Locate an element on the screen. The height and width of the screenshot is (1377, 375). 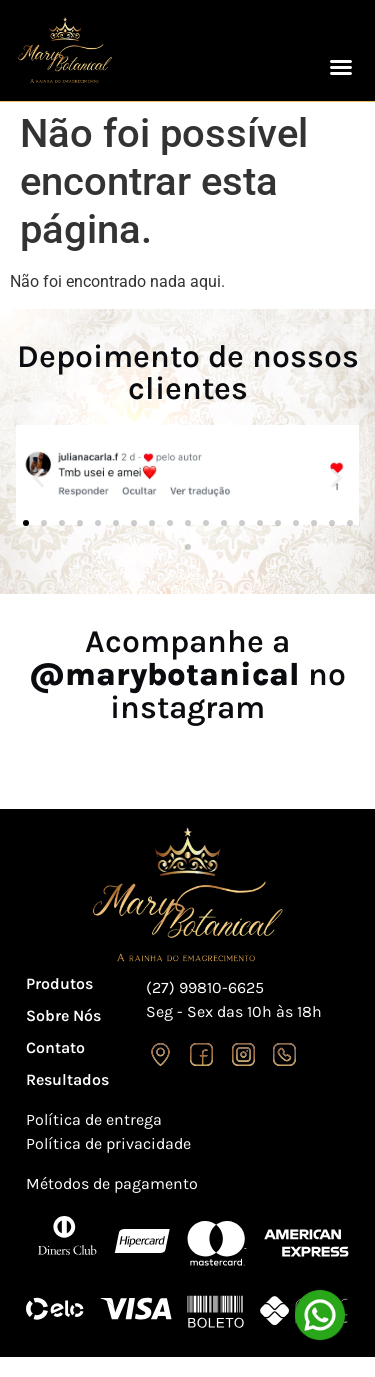
Produtos is located at coordinates (59, 983).